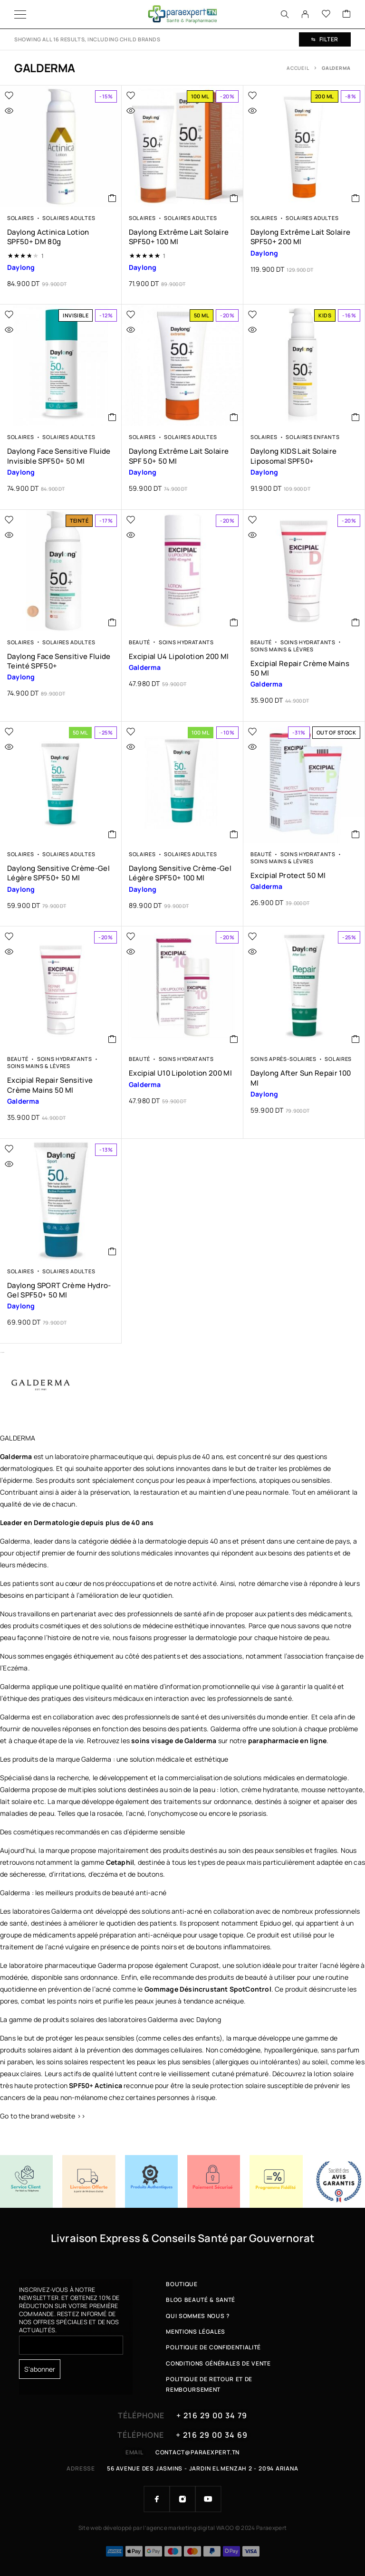 This screenshot has width=365, height=2576. What do you see at coordinates (43, 2115) in the screenshot?
I see `Go to the brand website >>` at bounding box center [43, 2115].